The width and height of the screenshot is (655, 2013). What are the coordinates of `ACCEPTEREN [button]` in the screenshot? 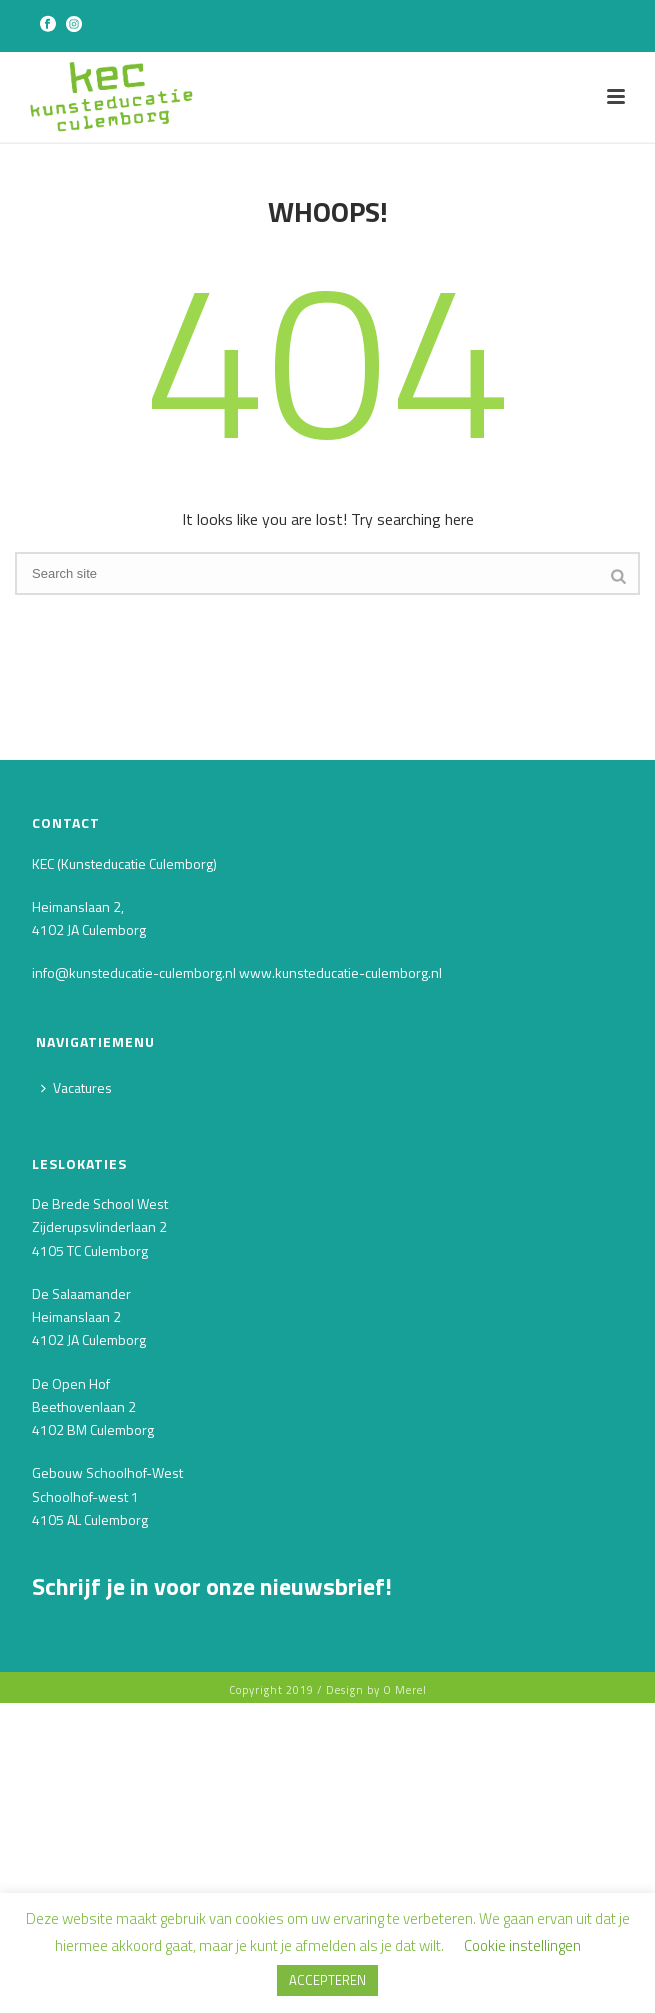 It's located at (327, 1980).